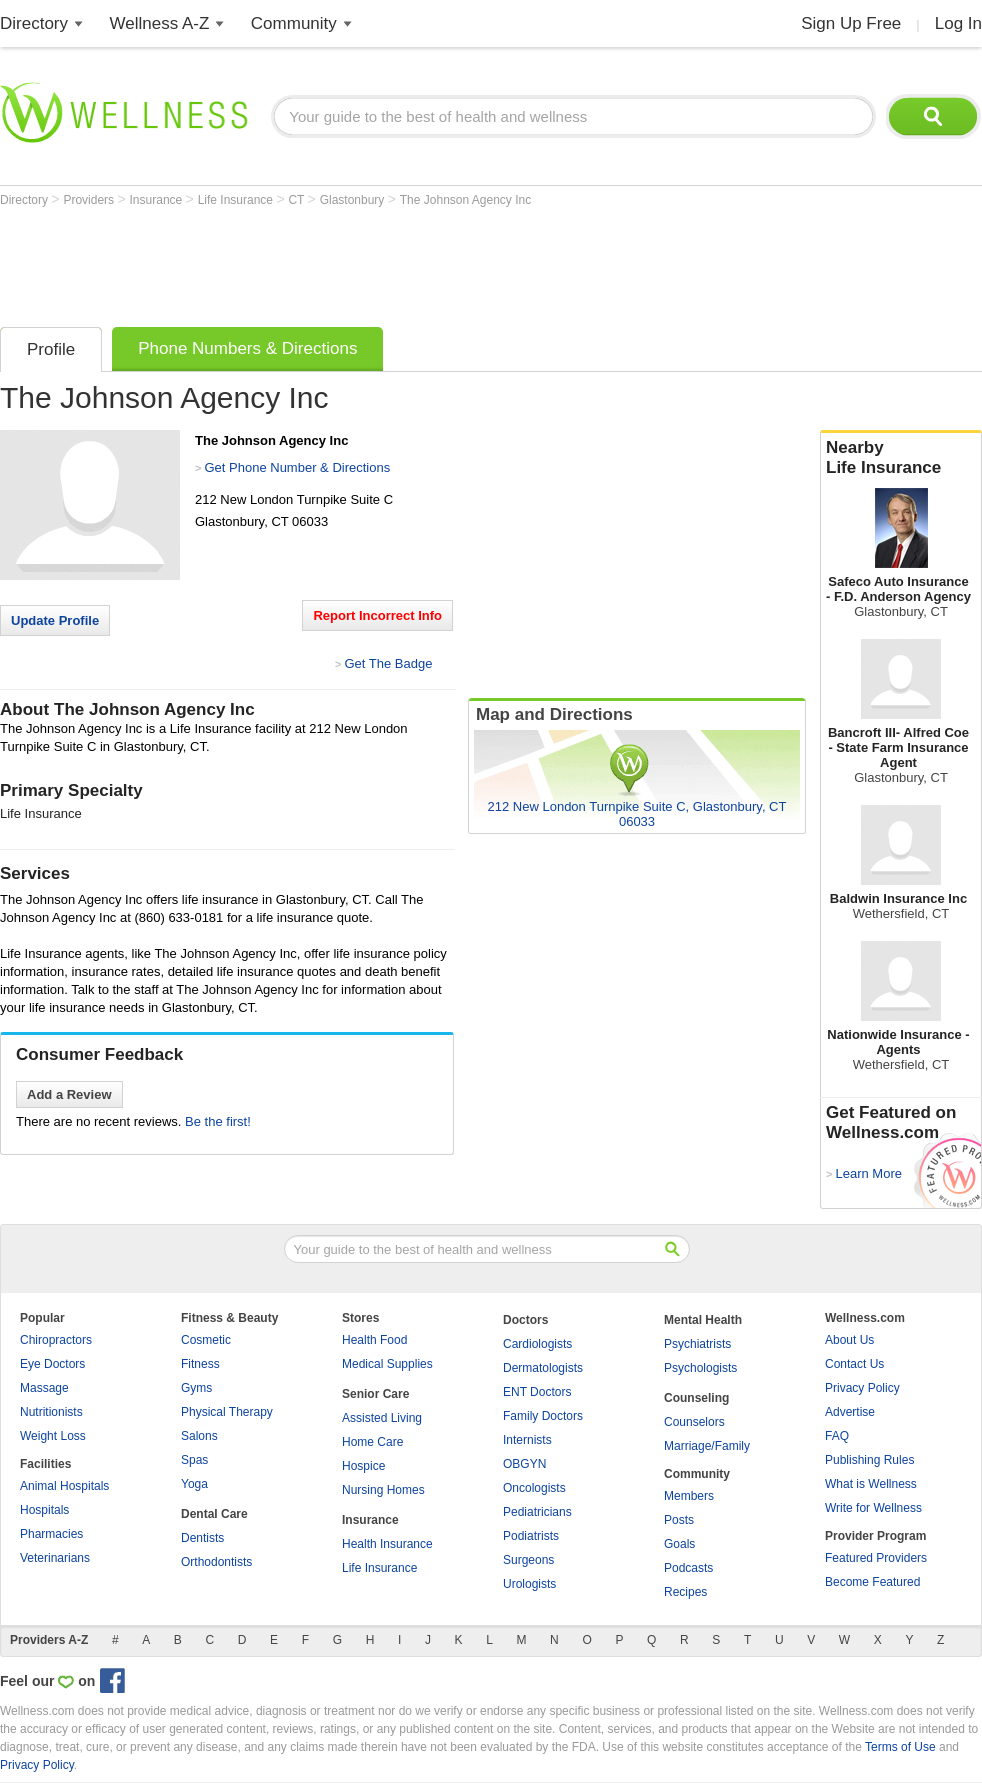  I want to click on Insurance, so click(158, 200).